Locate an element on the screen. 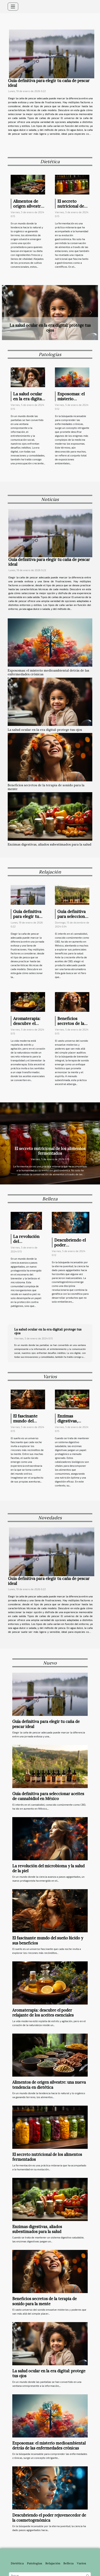 The image size is (100, 2576). [Toggle navigation] is located at coordinates (13, 7).